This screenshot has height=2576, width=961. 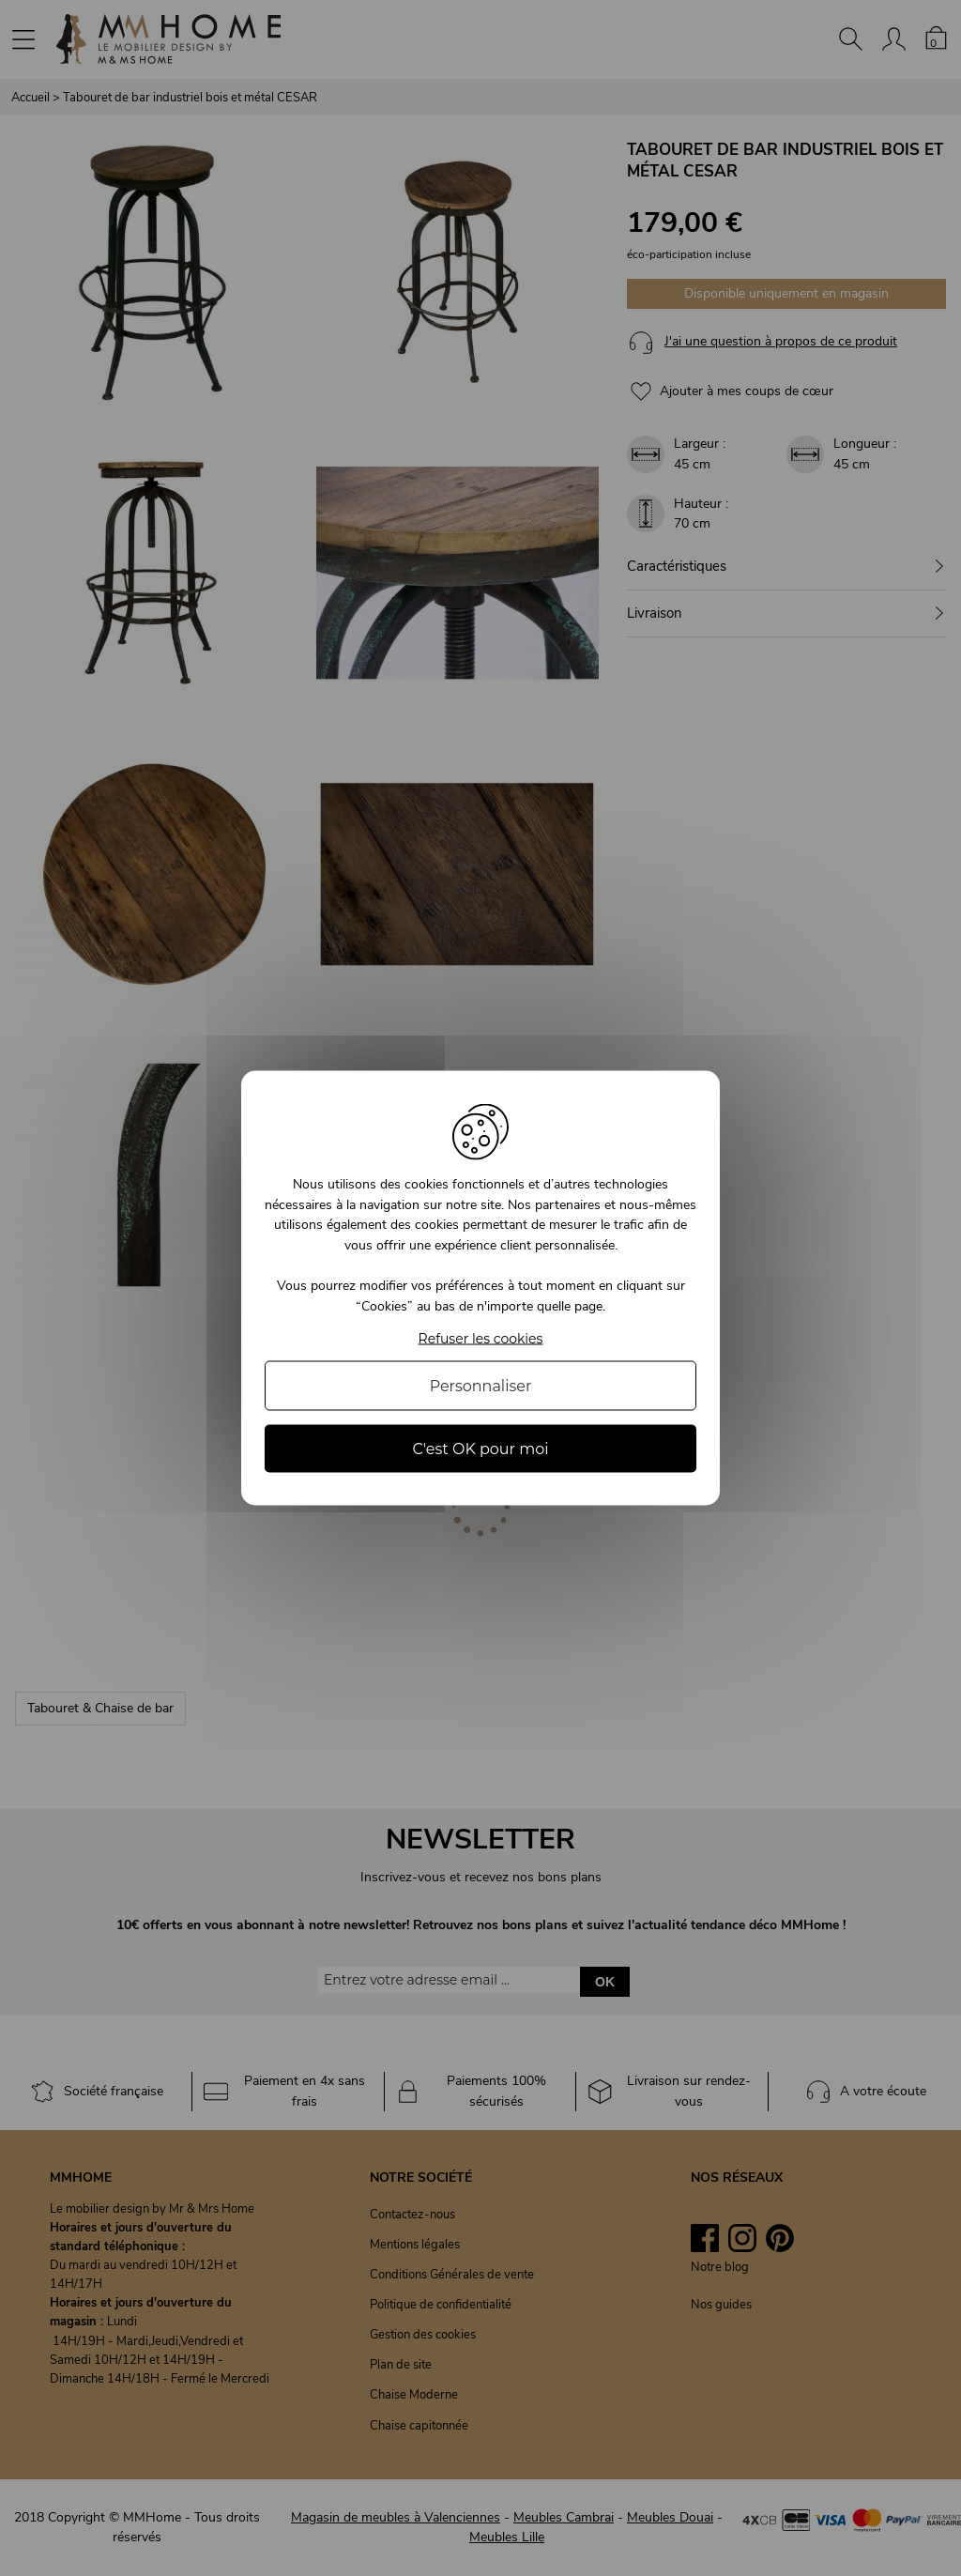 I want to click on Refuser les cookies, so click(x=481, y=1338).